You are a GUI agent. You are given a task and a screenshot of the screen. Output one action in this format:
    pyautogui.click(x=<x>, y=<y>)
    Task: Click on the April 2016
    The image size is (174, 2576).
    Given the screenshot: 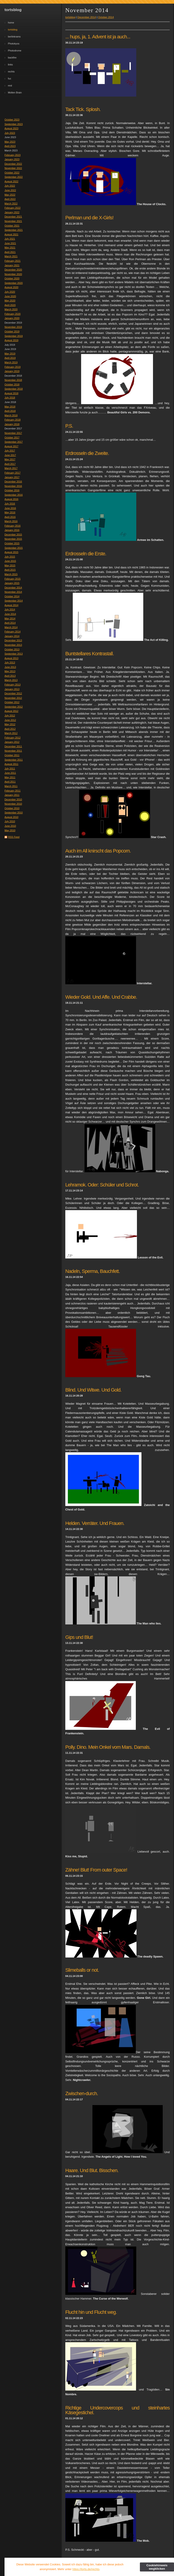 What is the action you would take?
    pyautogui.click(x=10, y=517)
    